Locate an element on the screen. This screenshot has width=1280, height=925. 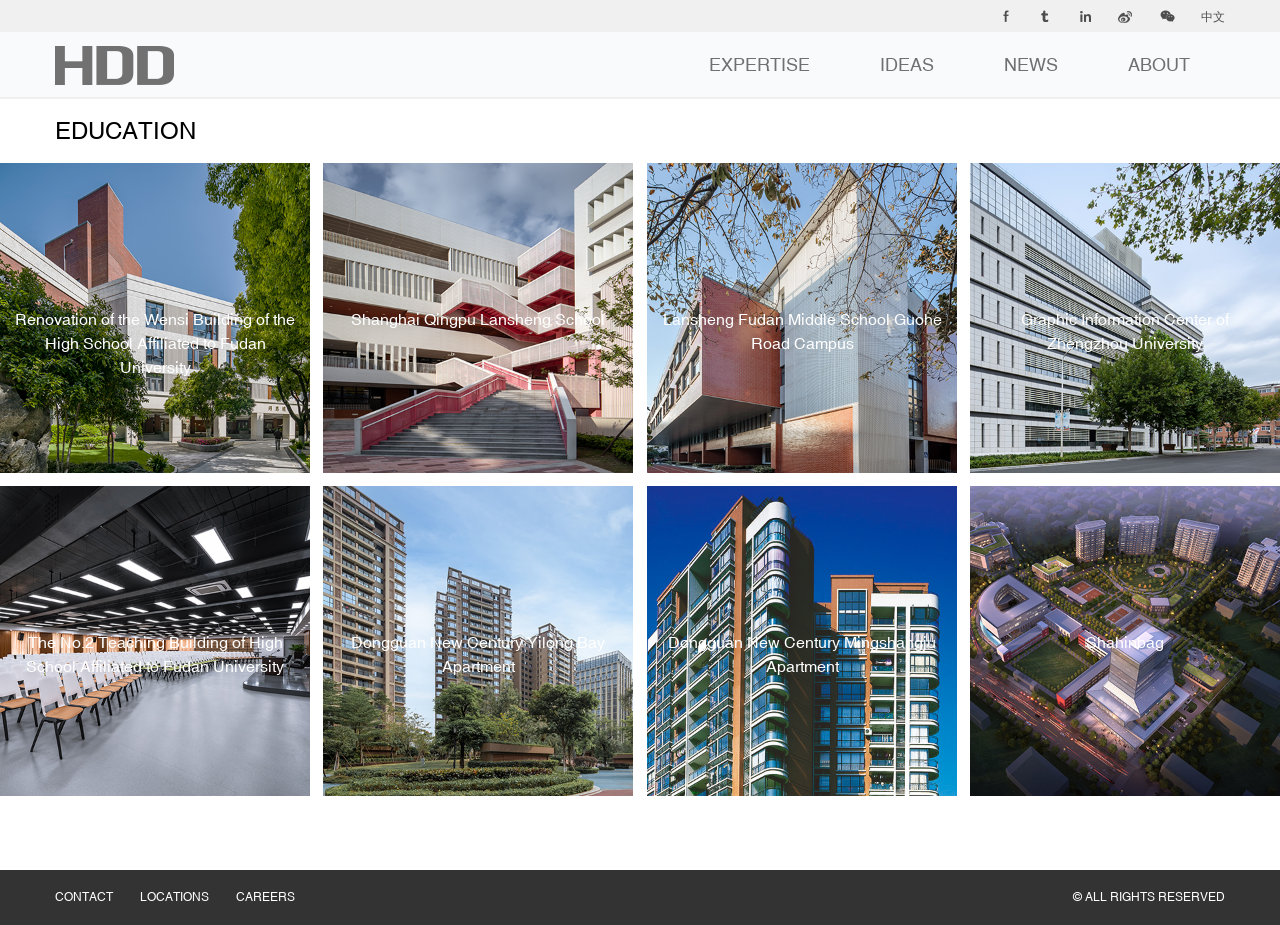
中文 is located at coordinates (1213, 17).